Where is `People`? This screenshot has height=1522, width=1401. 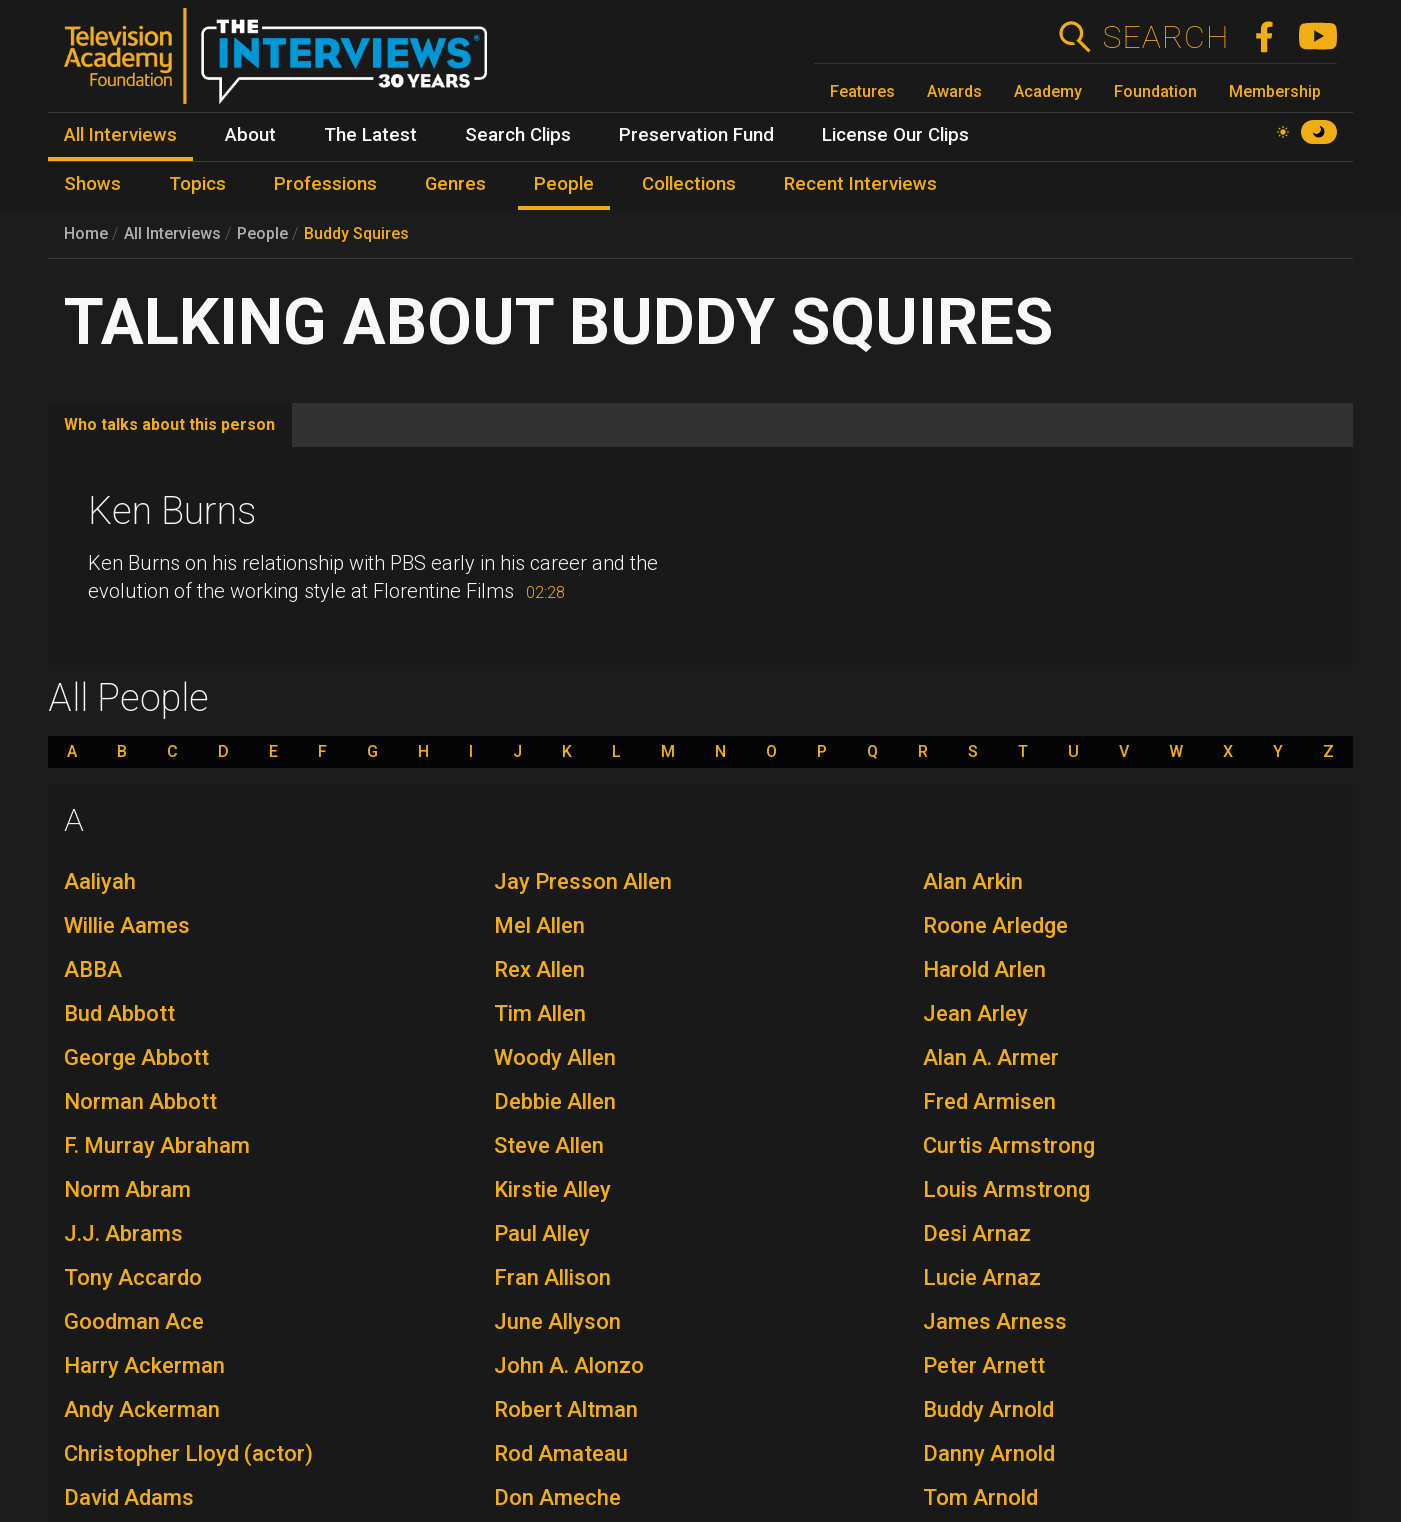
People is located at coordinates (262, 233).